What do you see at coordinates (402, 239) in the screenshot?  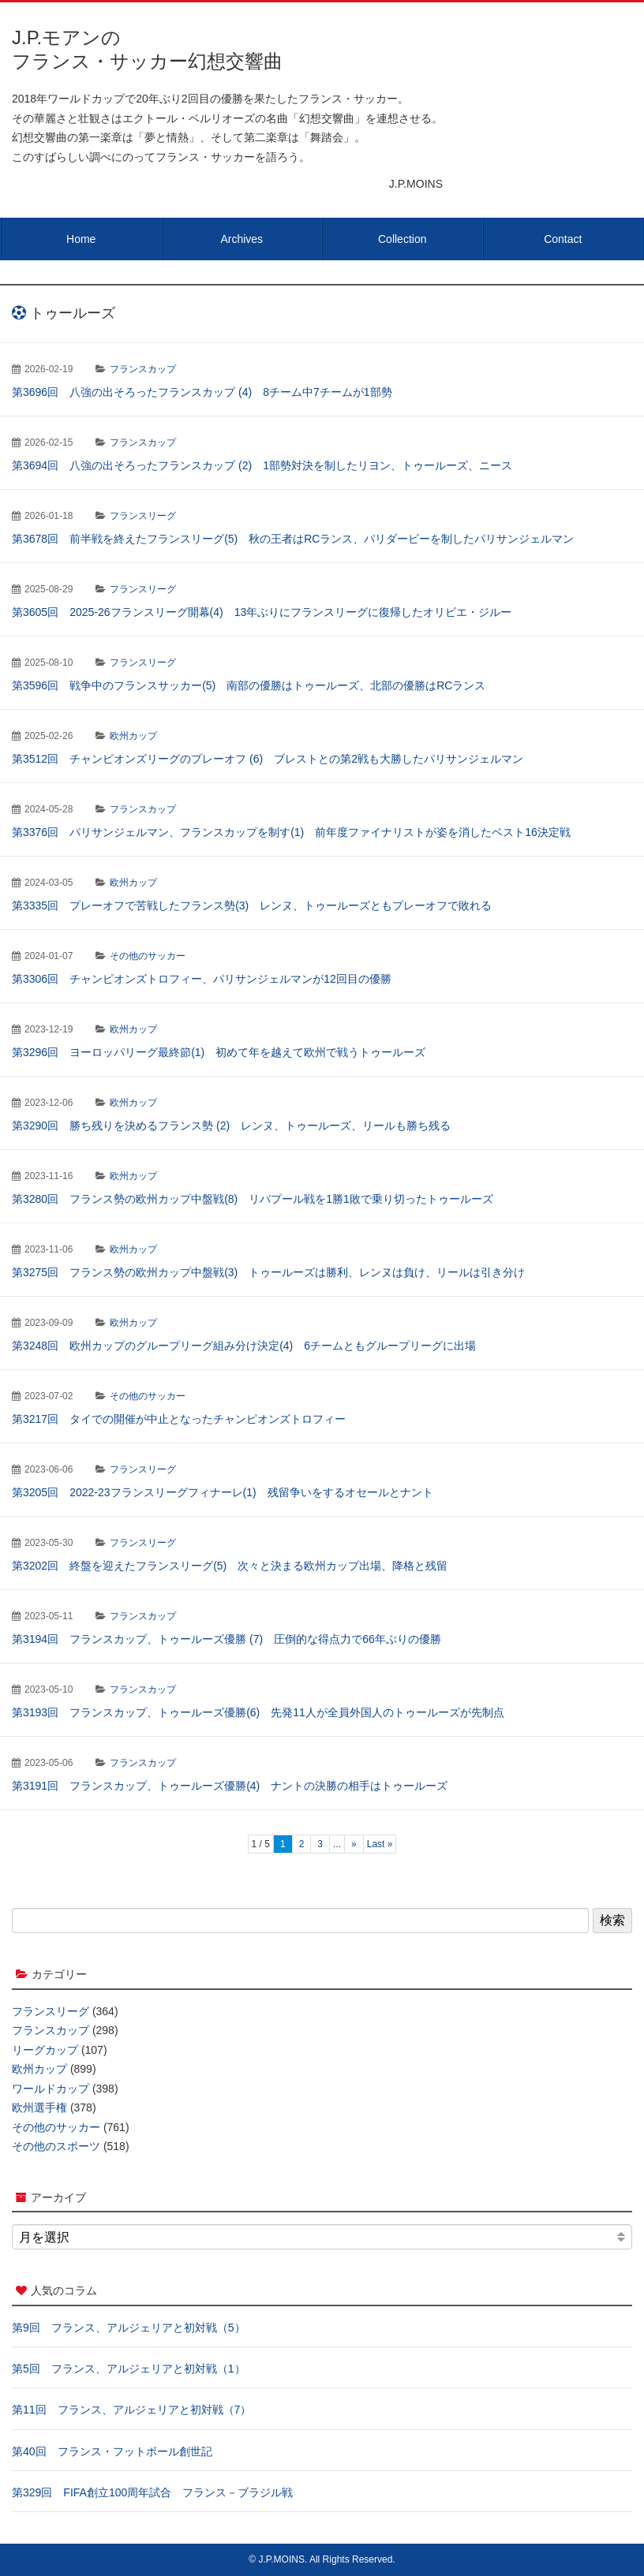 I see `Collection` at bounding box center [402, 239].